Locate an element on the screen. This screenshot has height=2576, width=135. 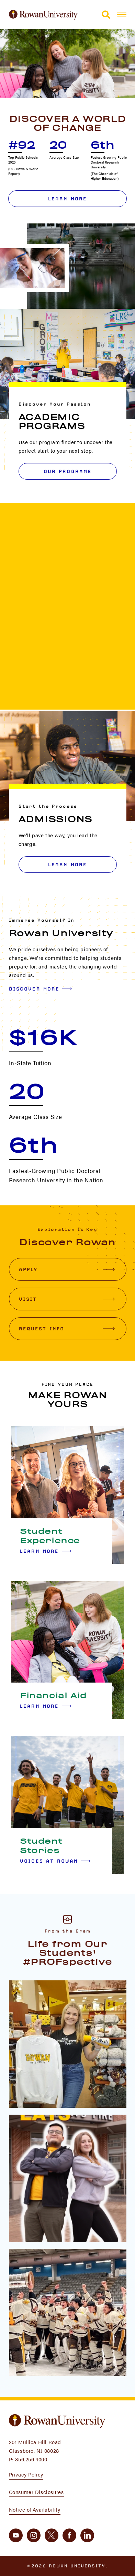
Privacy Policy is located at coordinates (26, 2474).